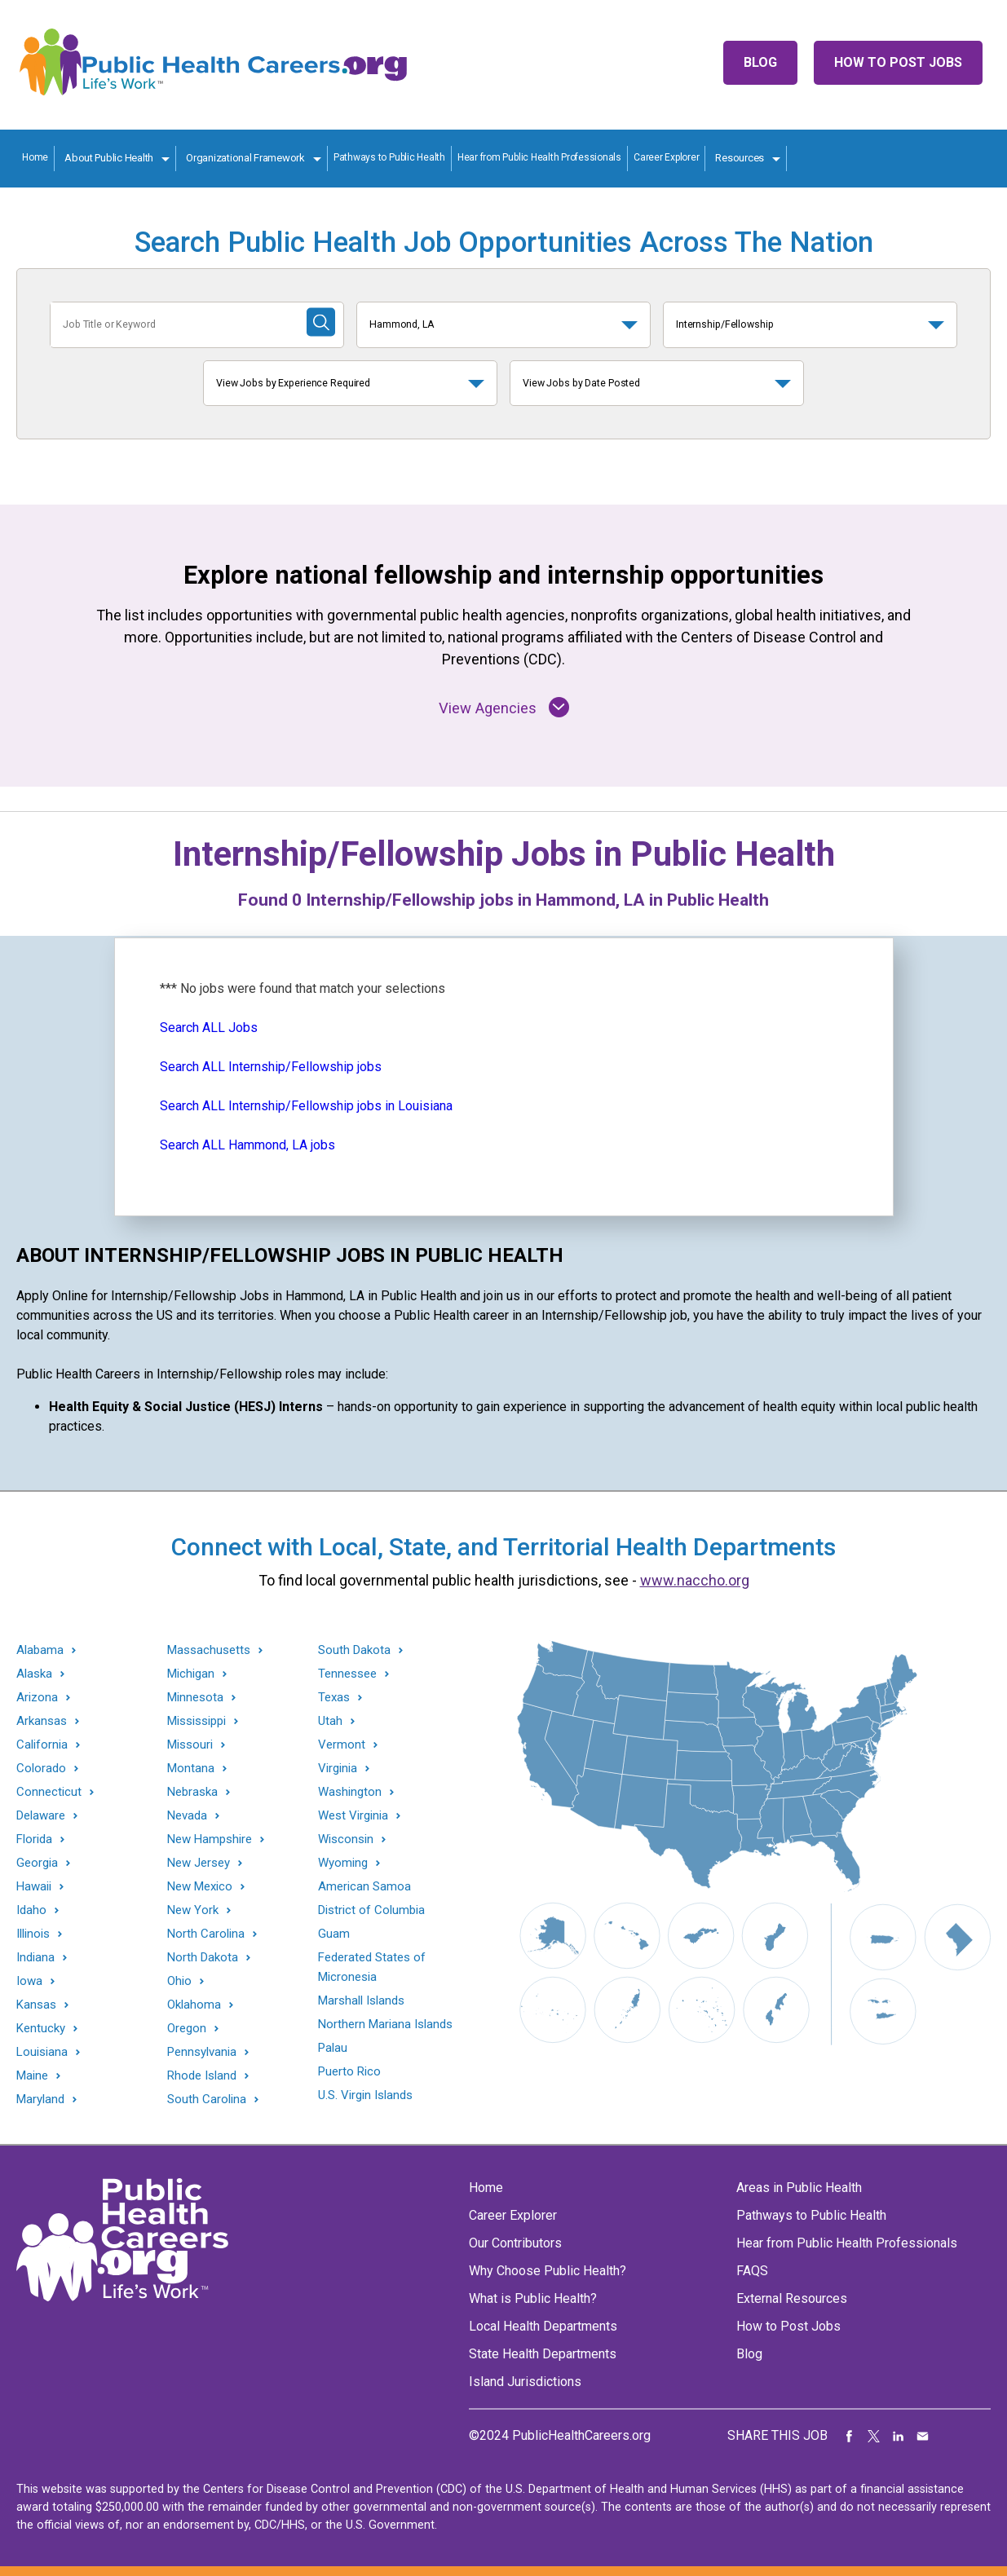  Describe the element at coordinates (187, 1816) in the screenshot. I see `Nevada` at that location.